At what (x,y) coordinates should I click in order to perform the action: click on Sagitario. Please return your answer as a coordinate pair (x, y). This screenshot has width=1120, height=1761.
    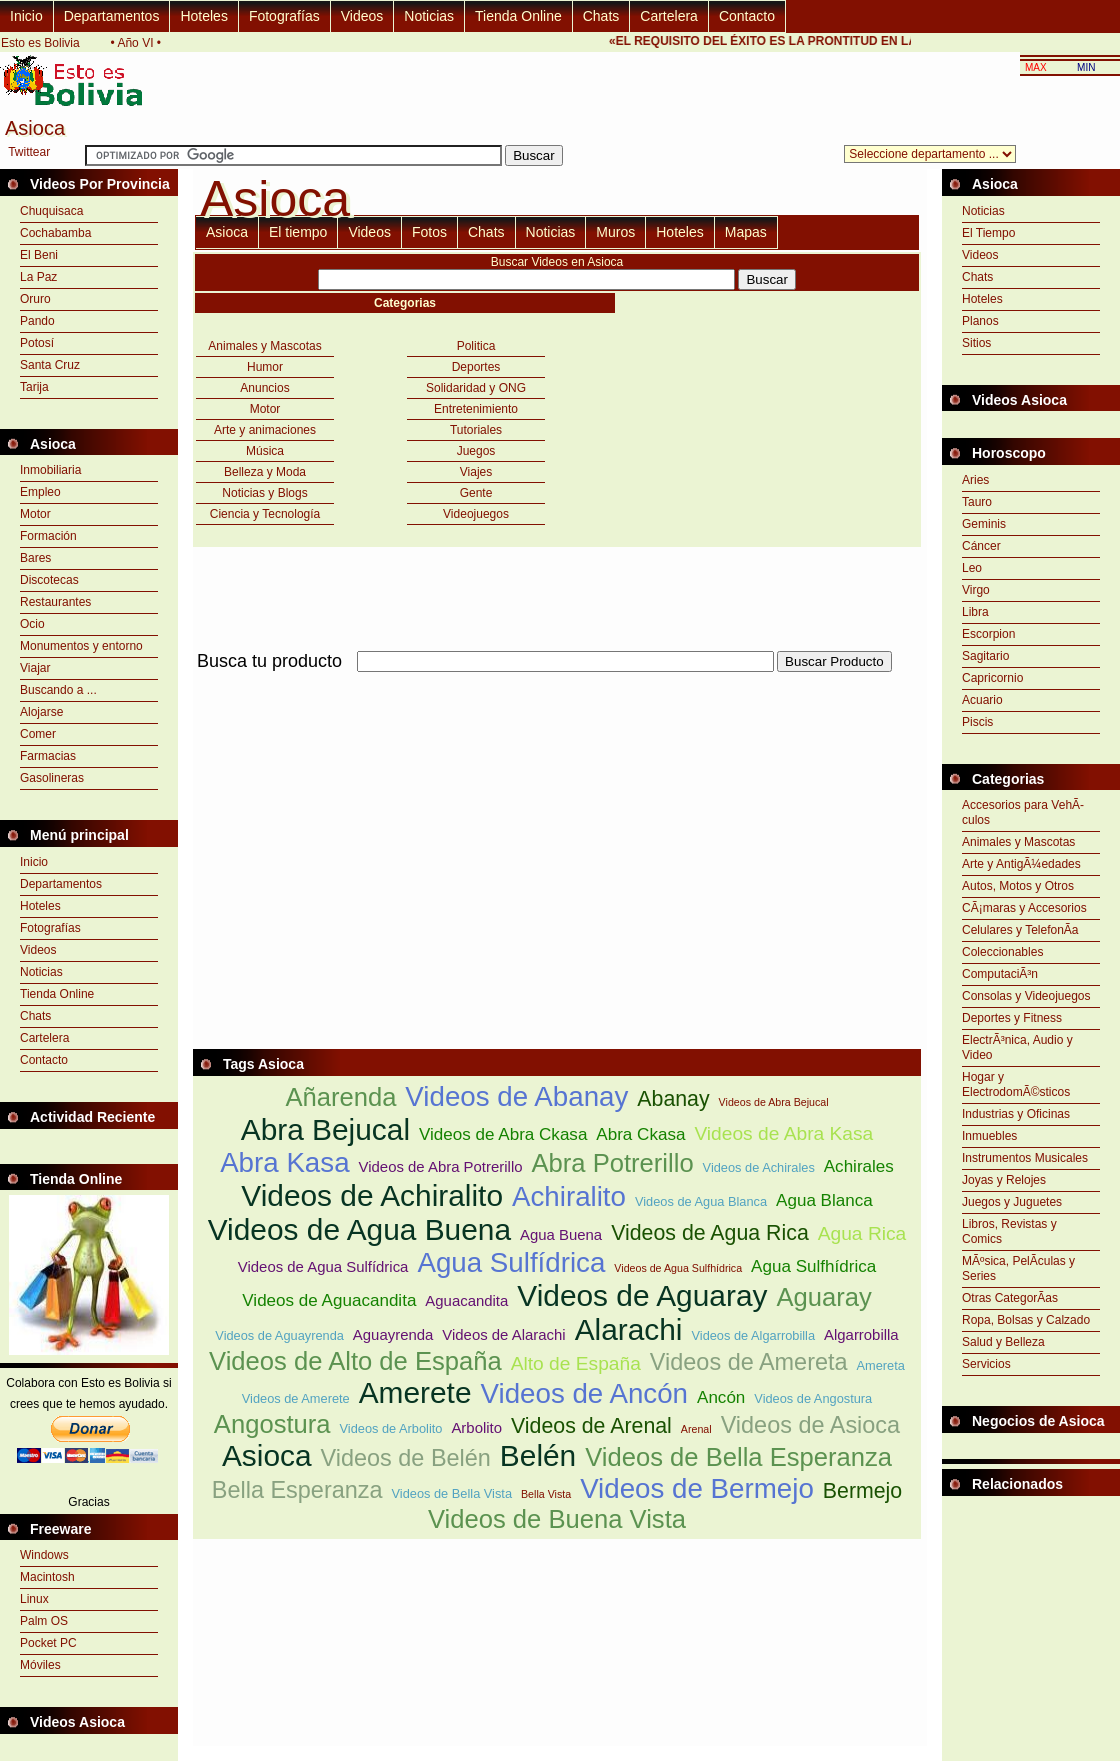
    Looking at the image, I should click on (985, 656).